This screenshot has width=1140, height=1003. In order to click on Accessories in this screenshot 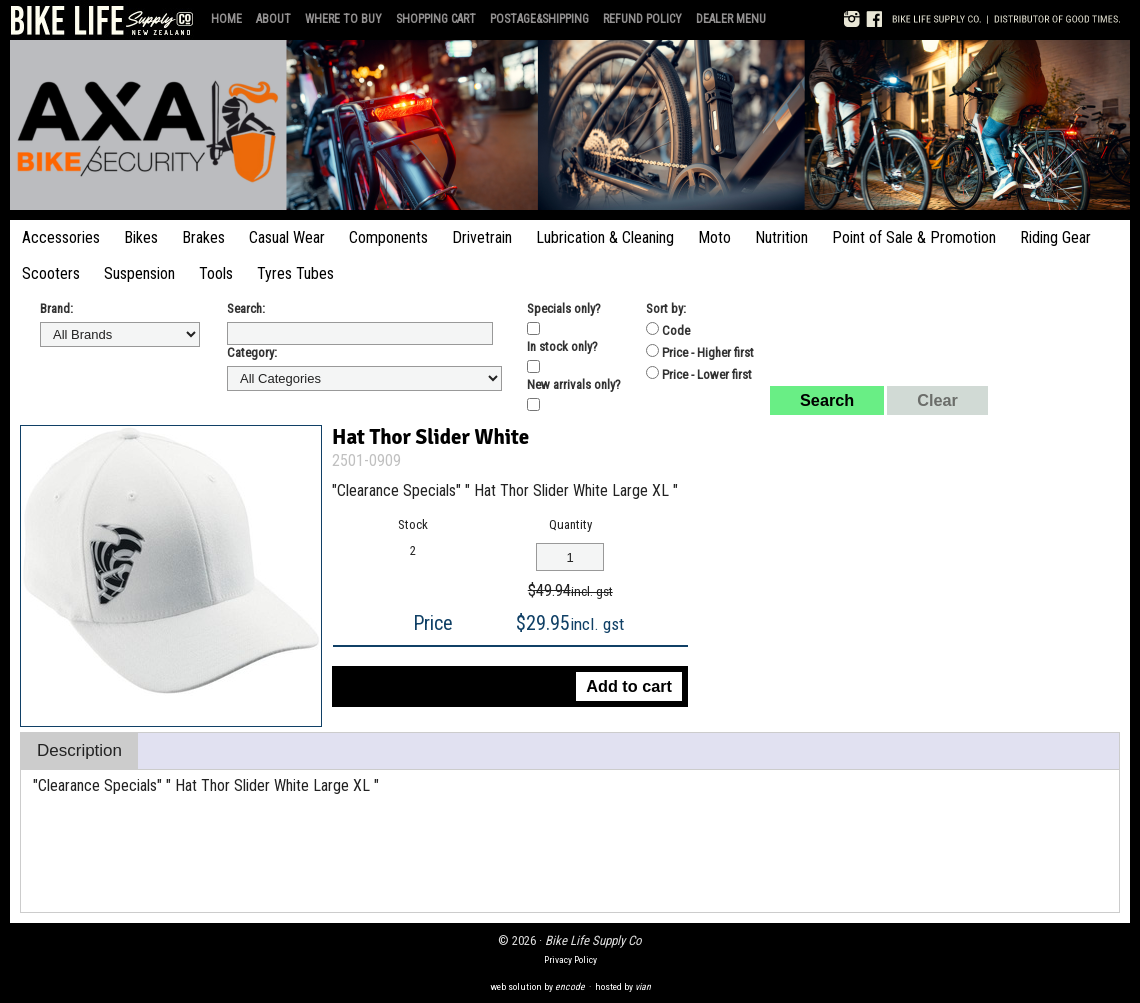, I will do `click(61, 237)`.